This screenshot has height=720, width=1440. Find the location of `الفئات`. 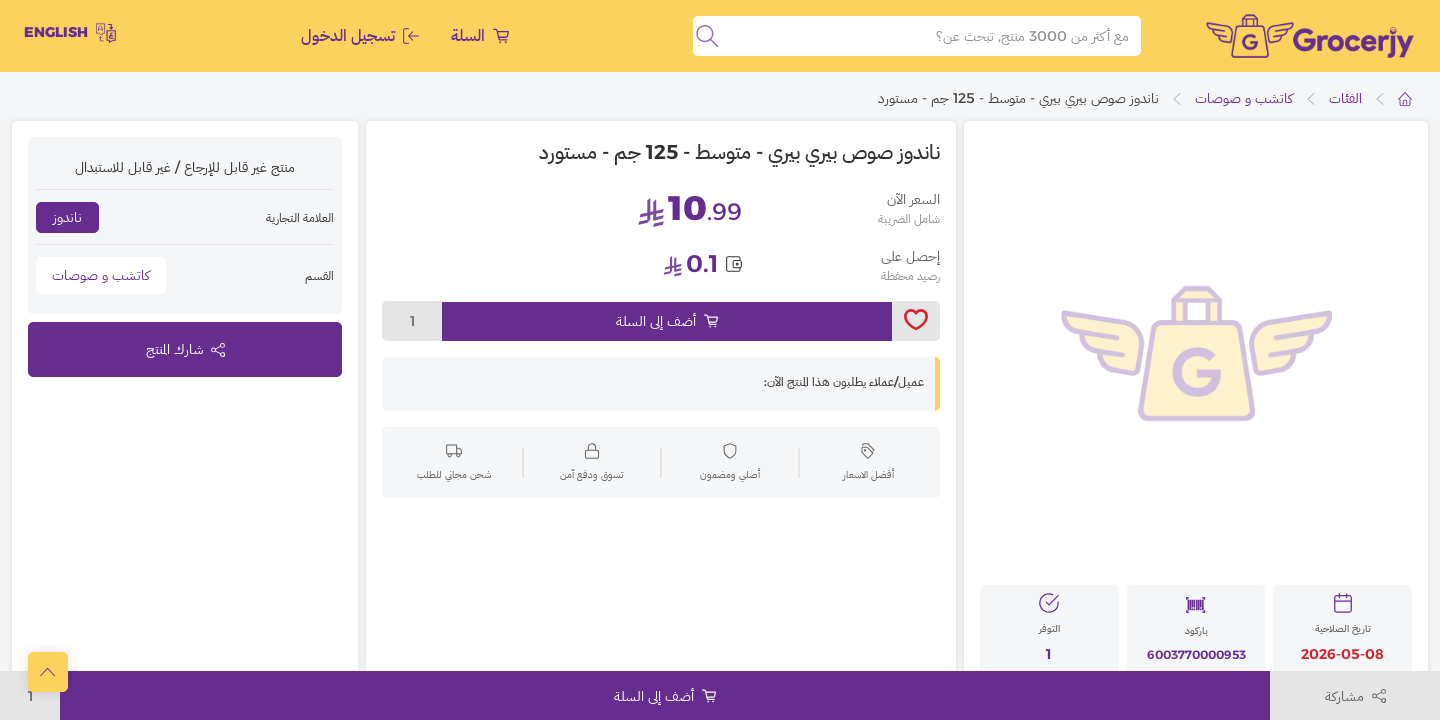

الفئات is located at coordinates (1345, 98).